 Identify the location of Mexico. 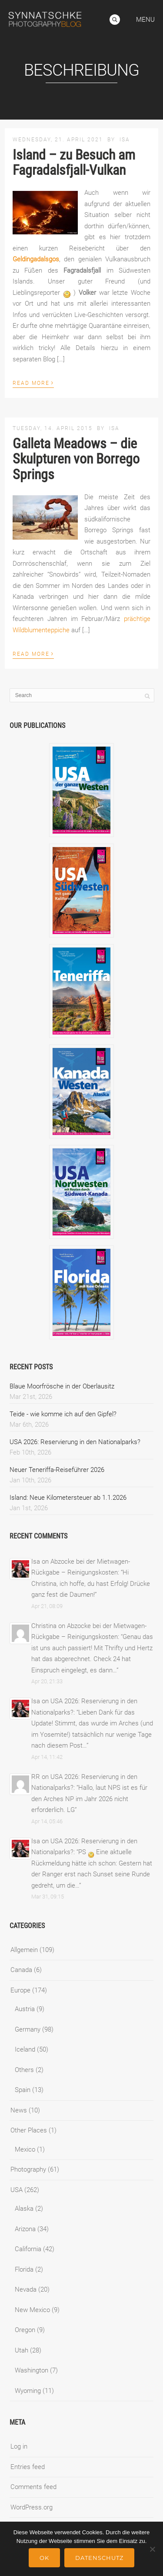
(25, 2149).